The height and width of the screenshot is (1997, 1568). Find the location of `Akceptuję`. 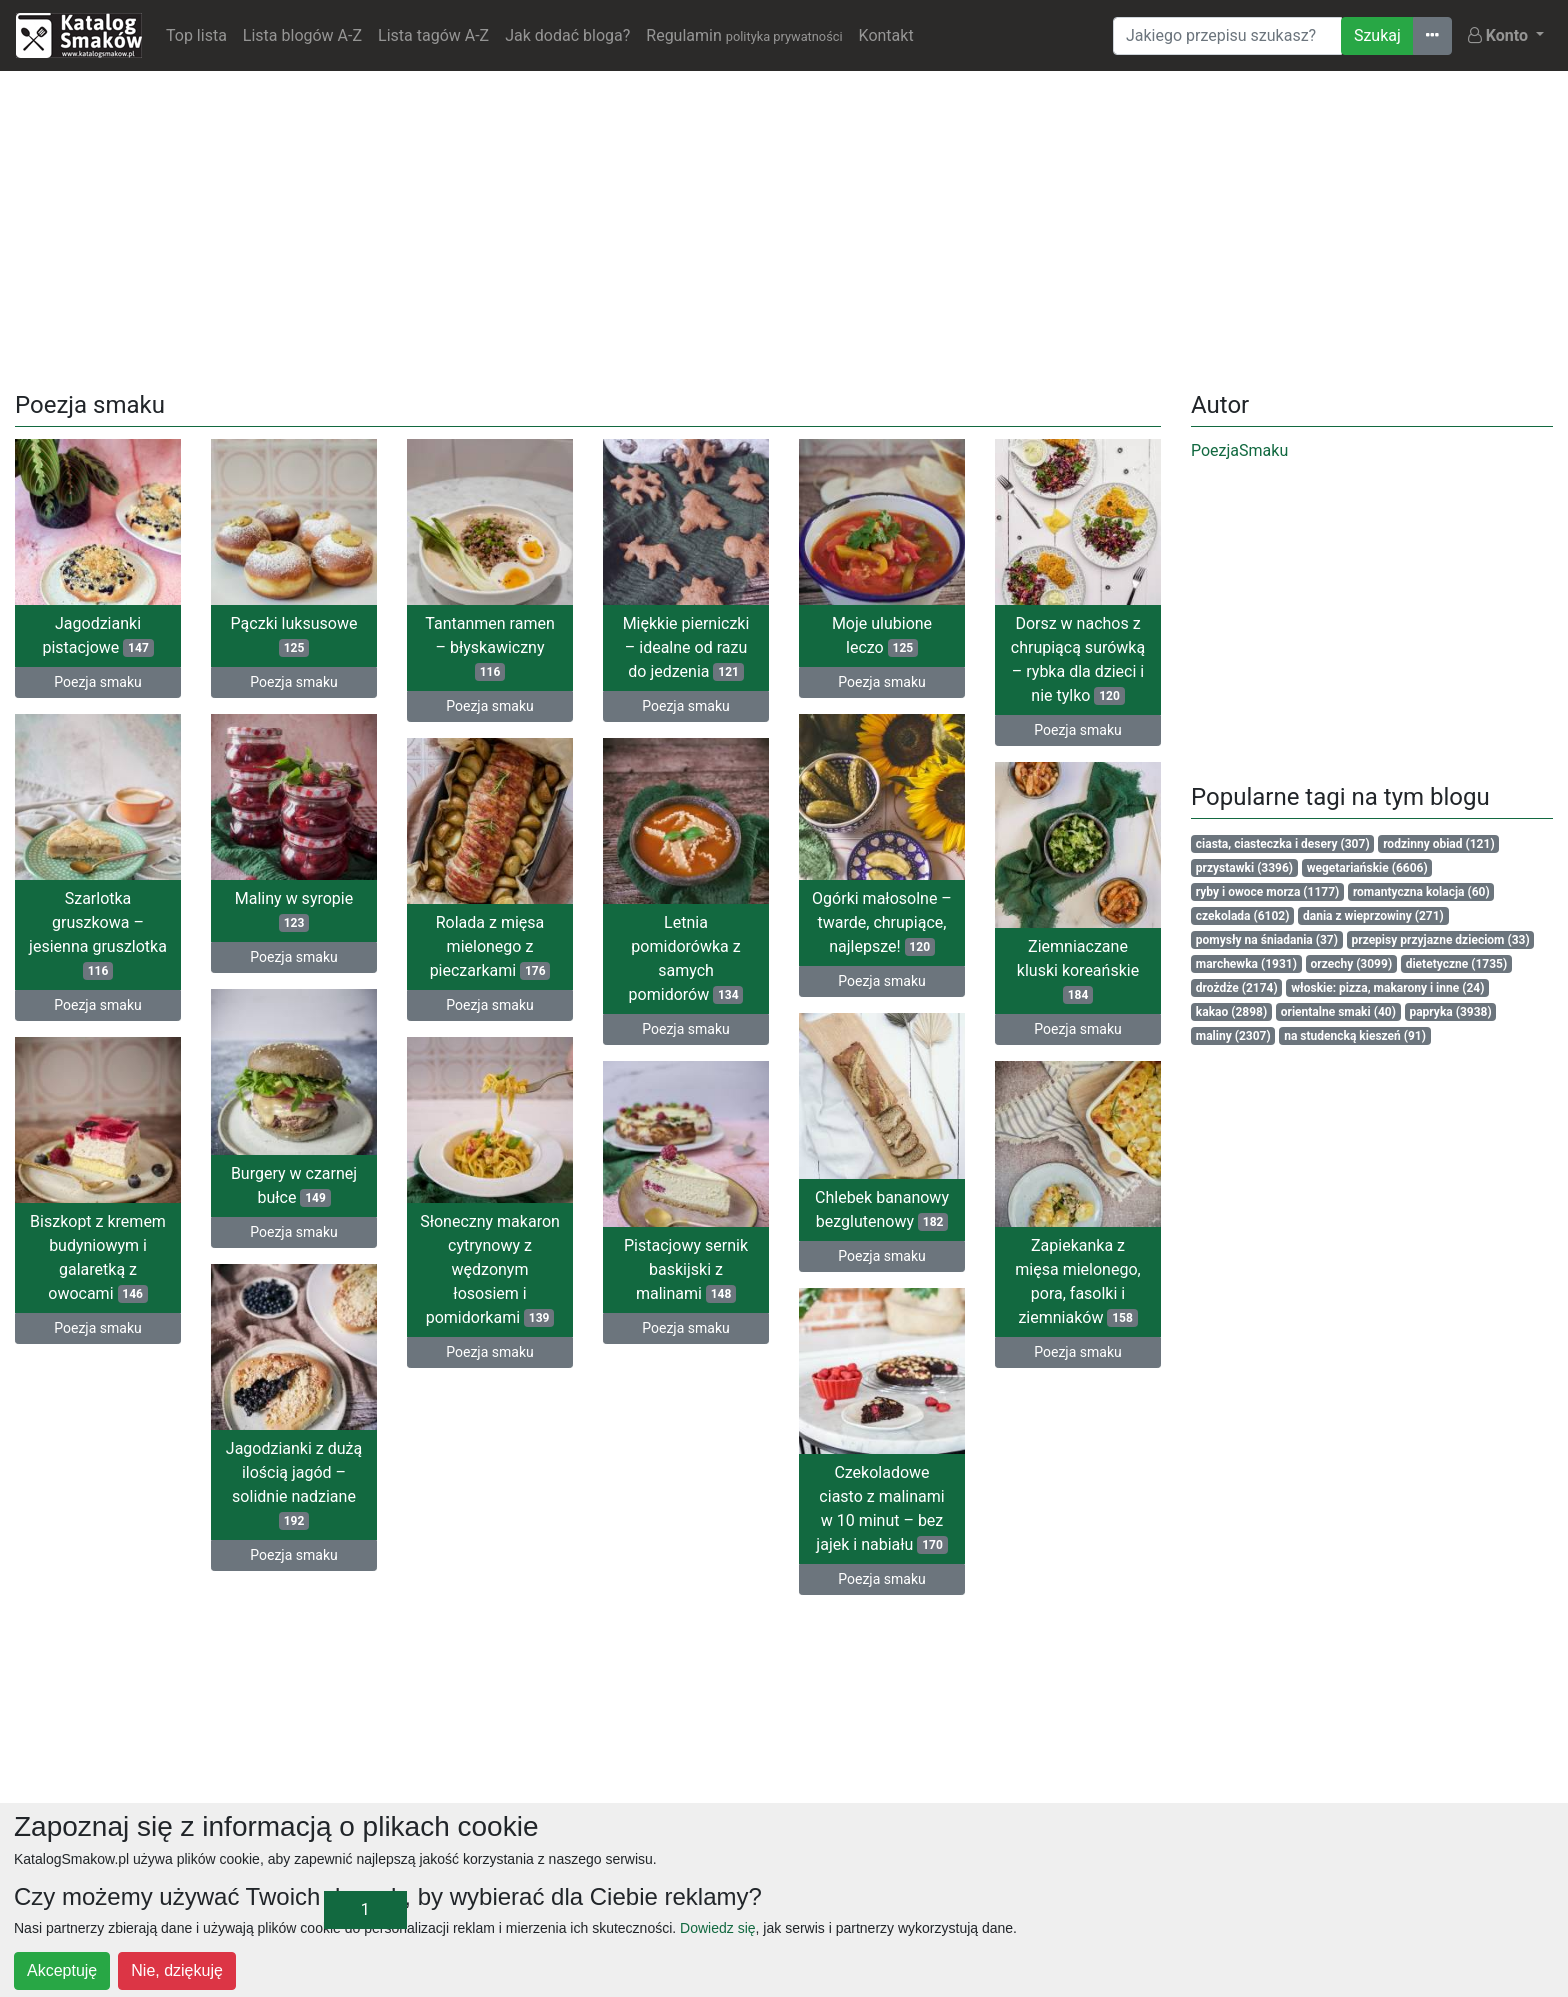

Akceptuję is located at coordinates (62, 1970).